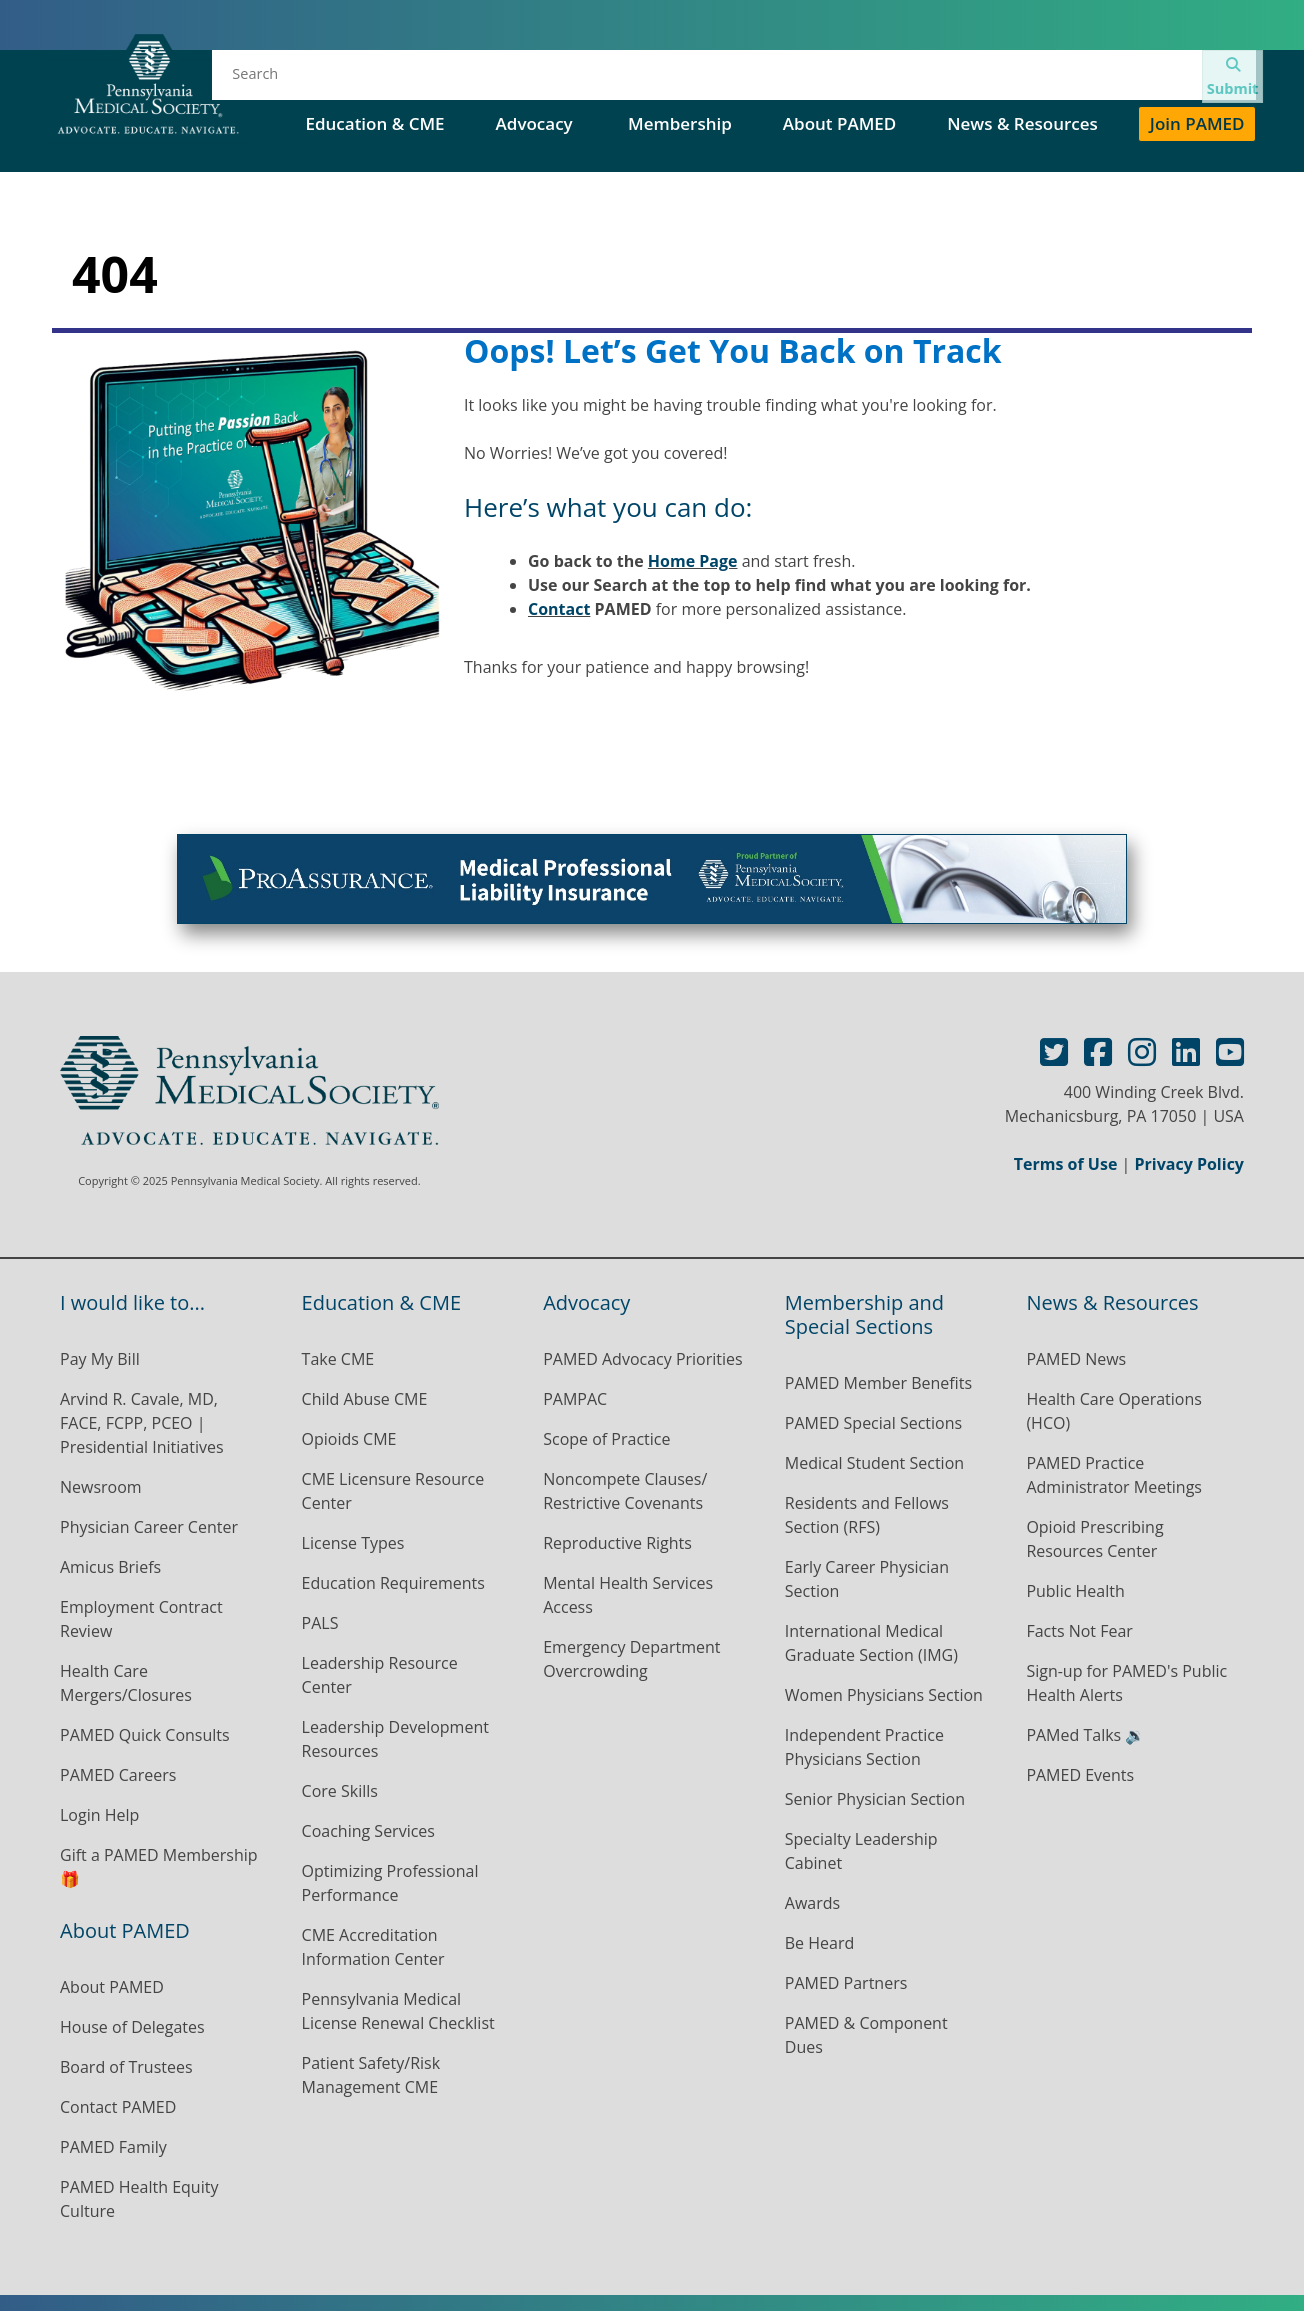  I want to click on PAMED Practice Administrator Meetings, so click(1114, 1475).